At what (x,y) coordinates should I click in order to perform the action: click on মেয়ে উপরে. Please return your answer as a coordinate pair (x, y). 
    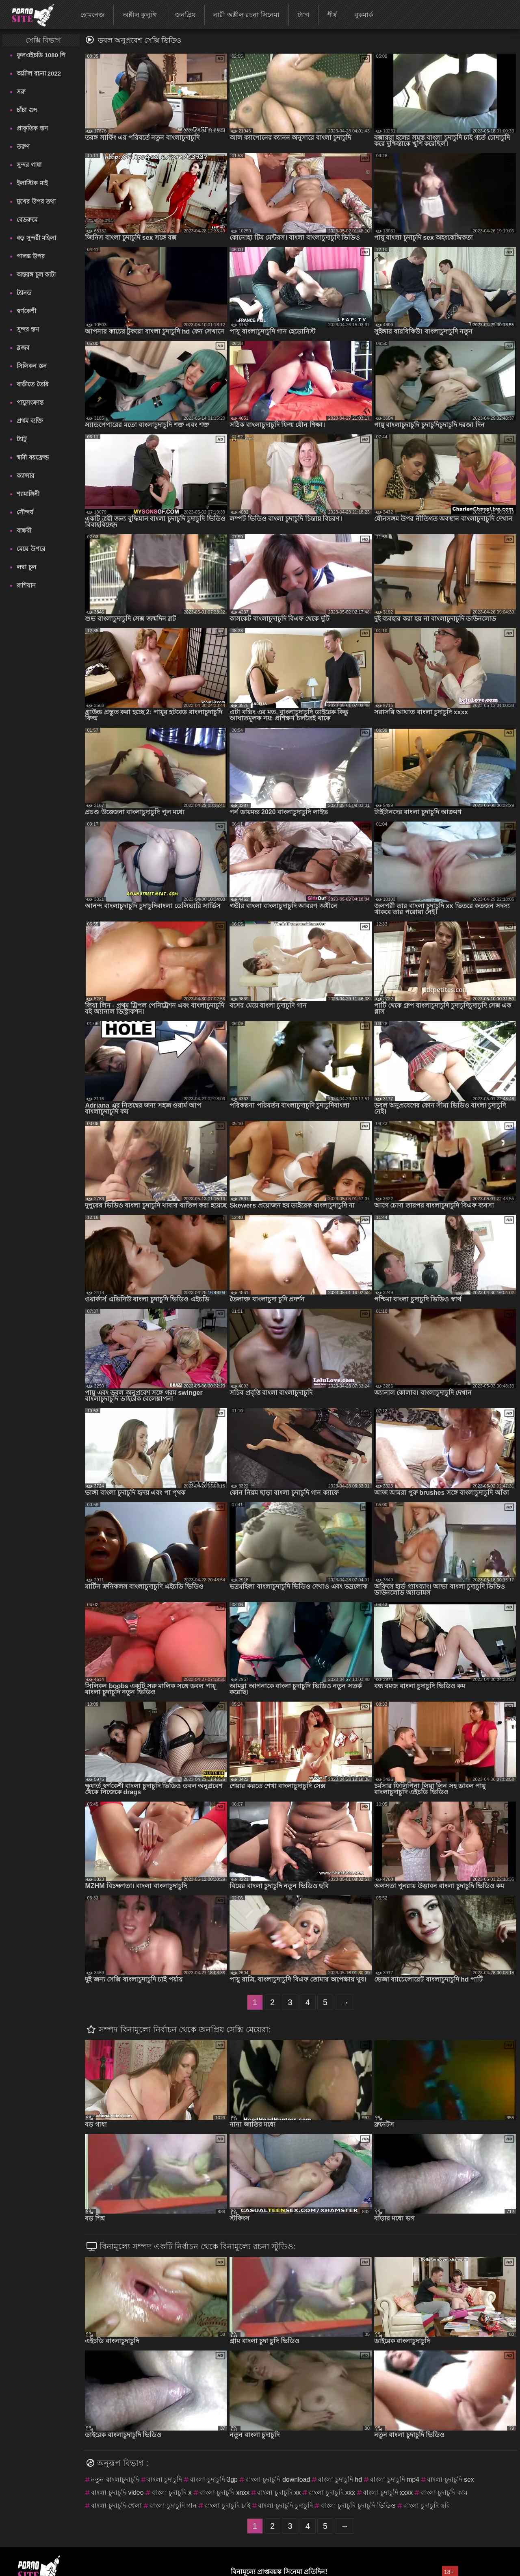
    Looking at the image, I should click on (31, 548).